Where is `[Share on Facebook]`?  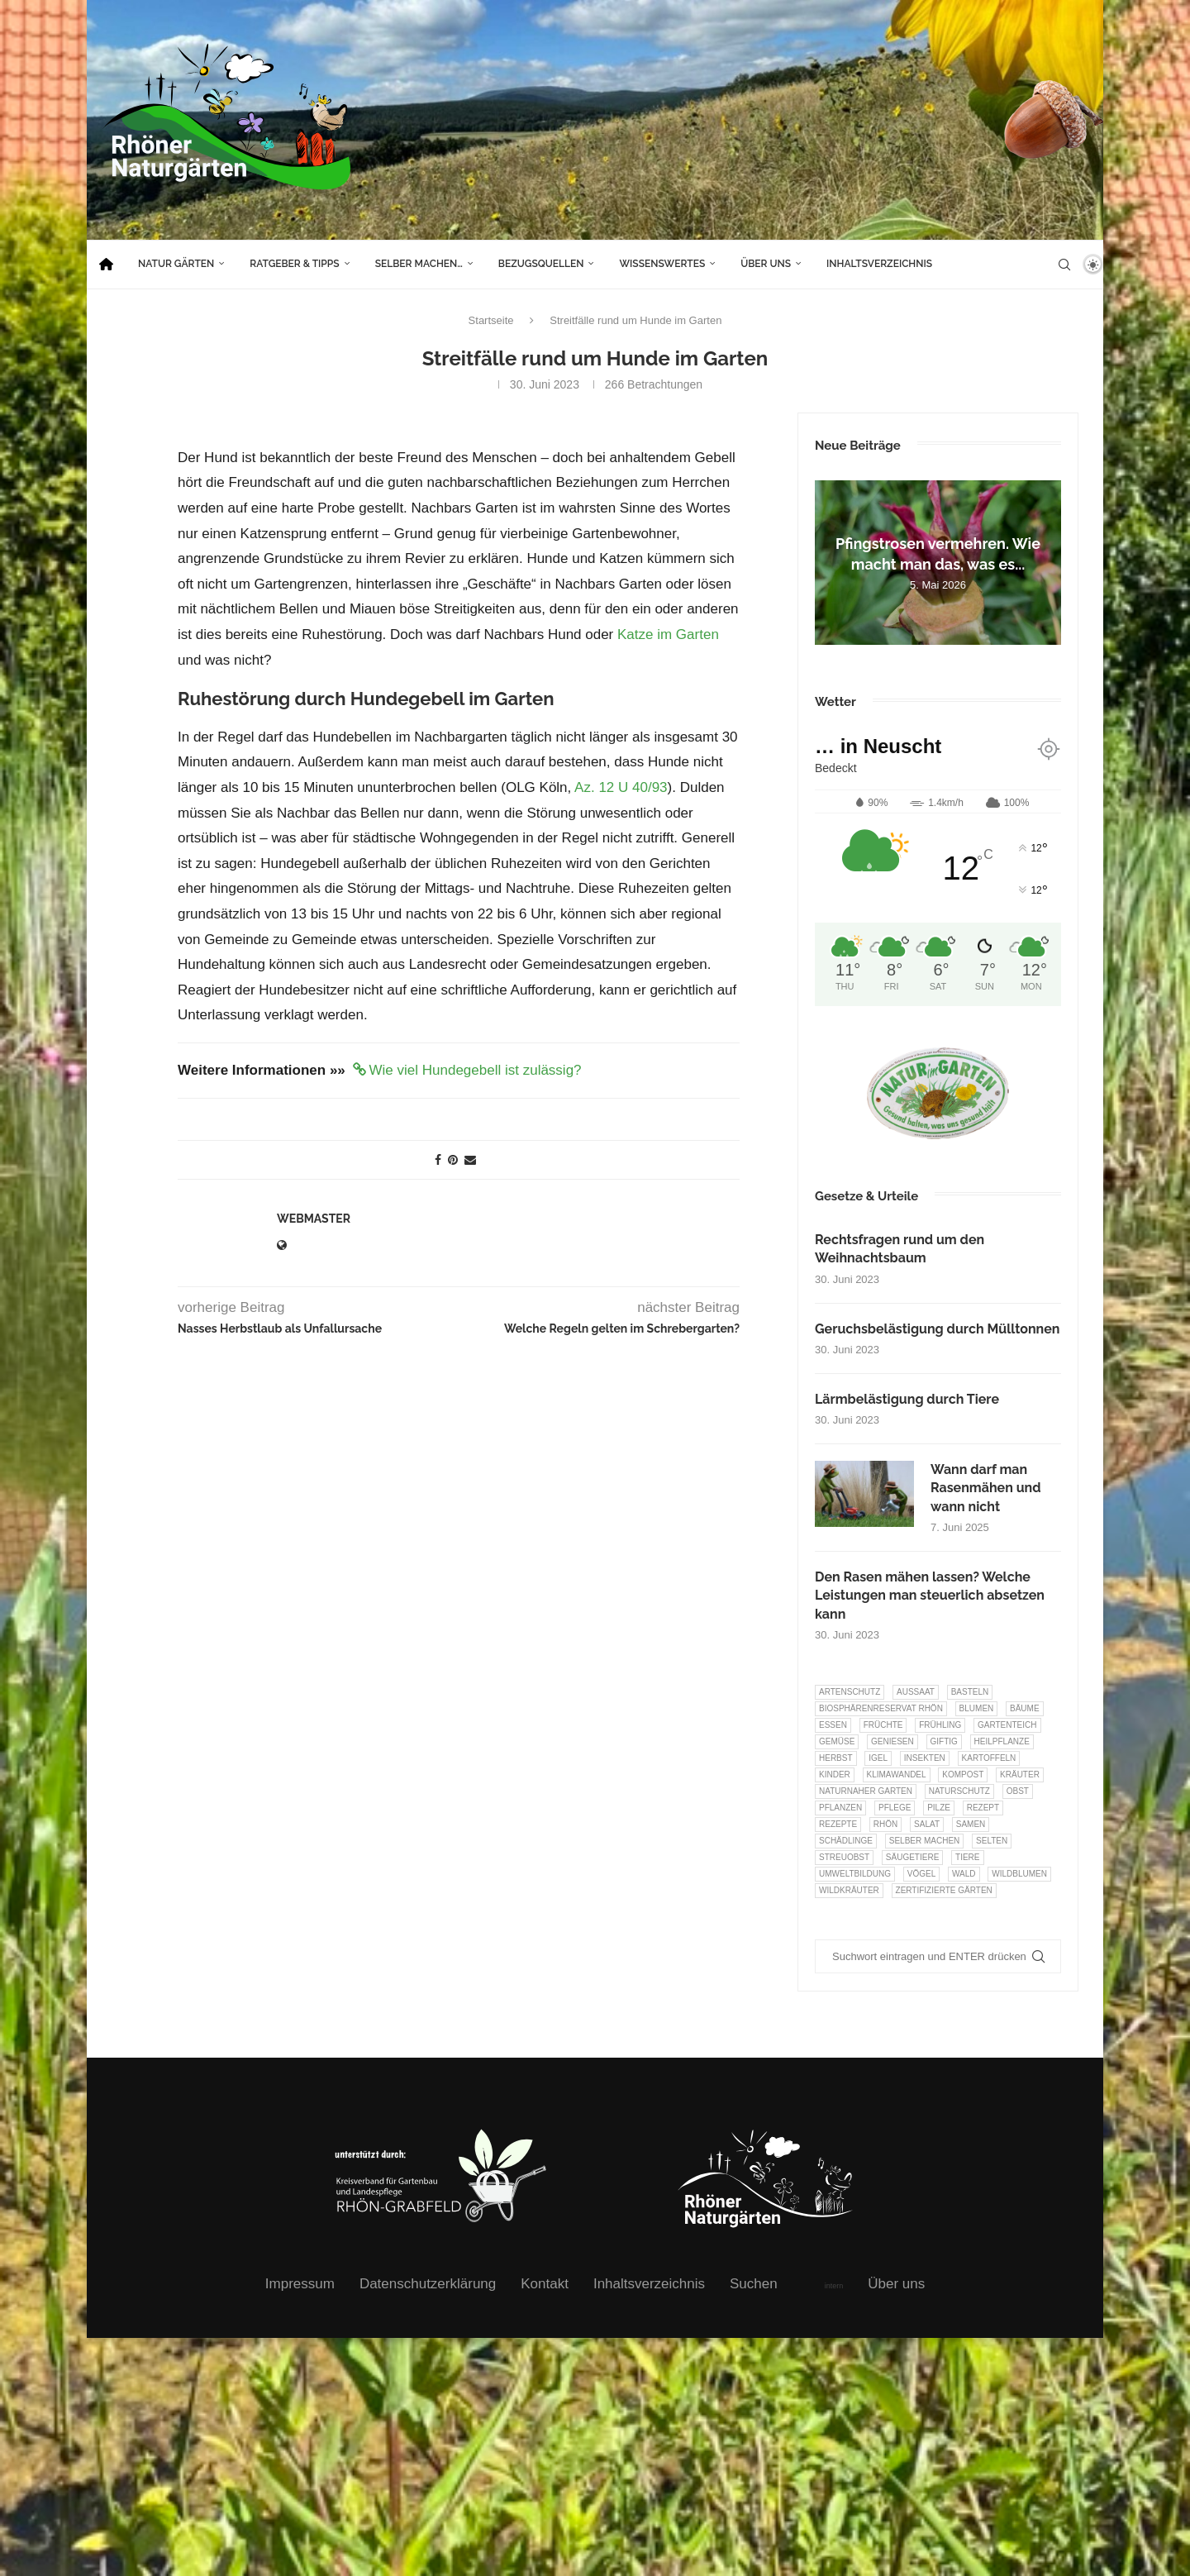
[Share on Facebook] is located at coordinates (438, 1159).